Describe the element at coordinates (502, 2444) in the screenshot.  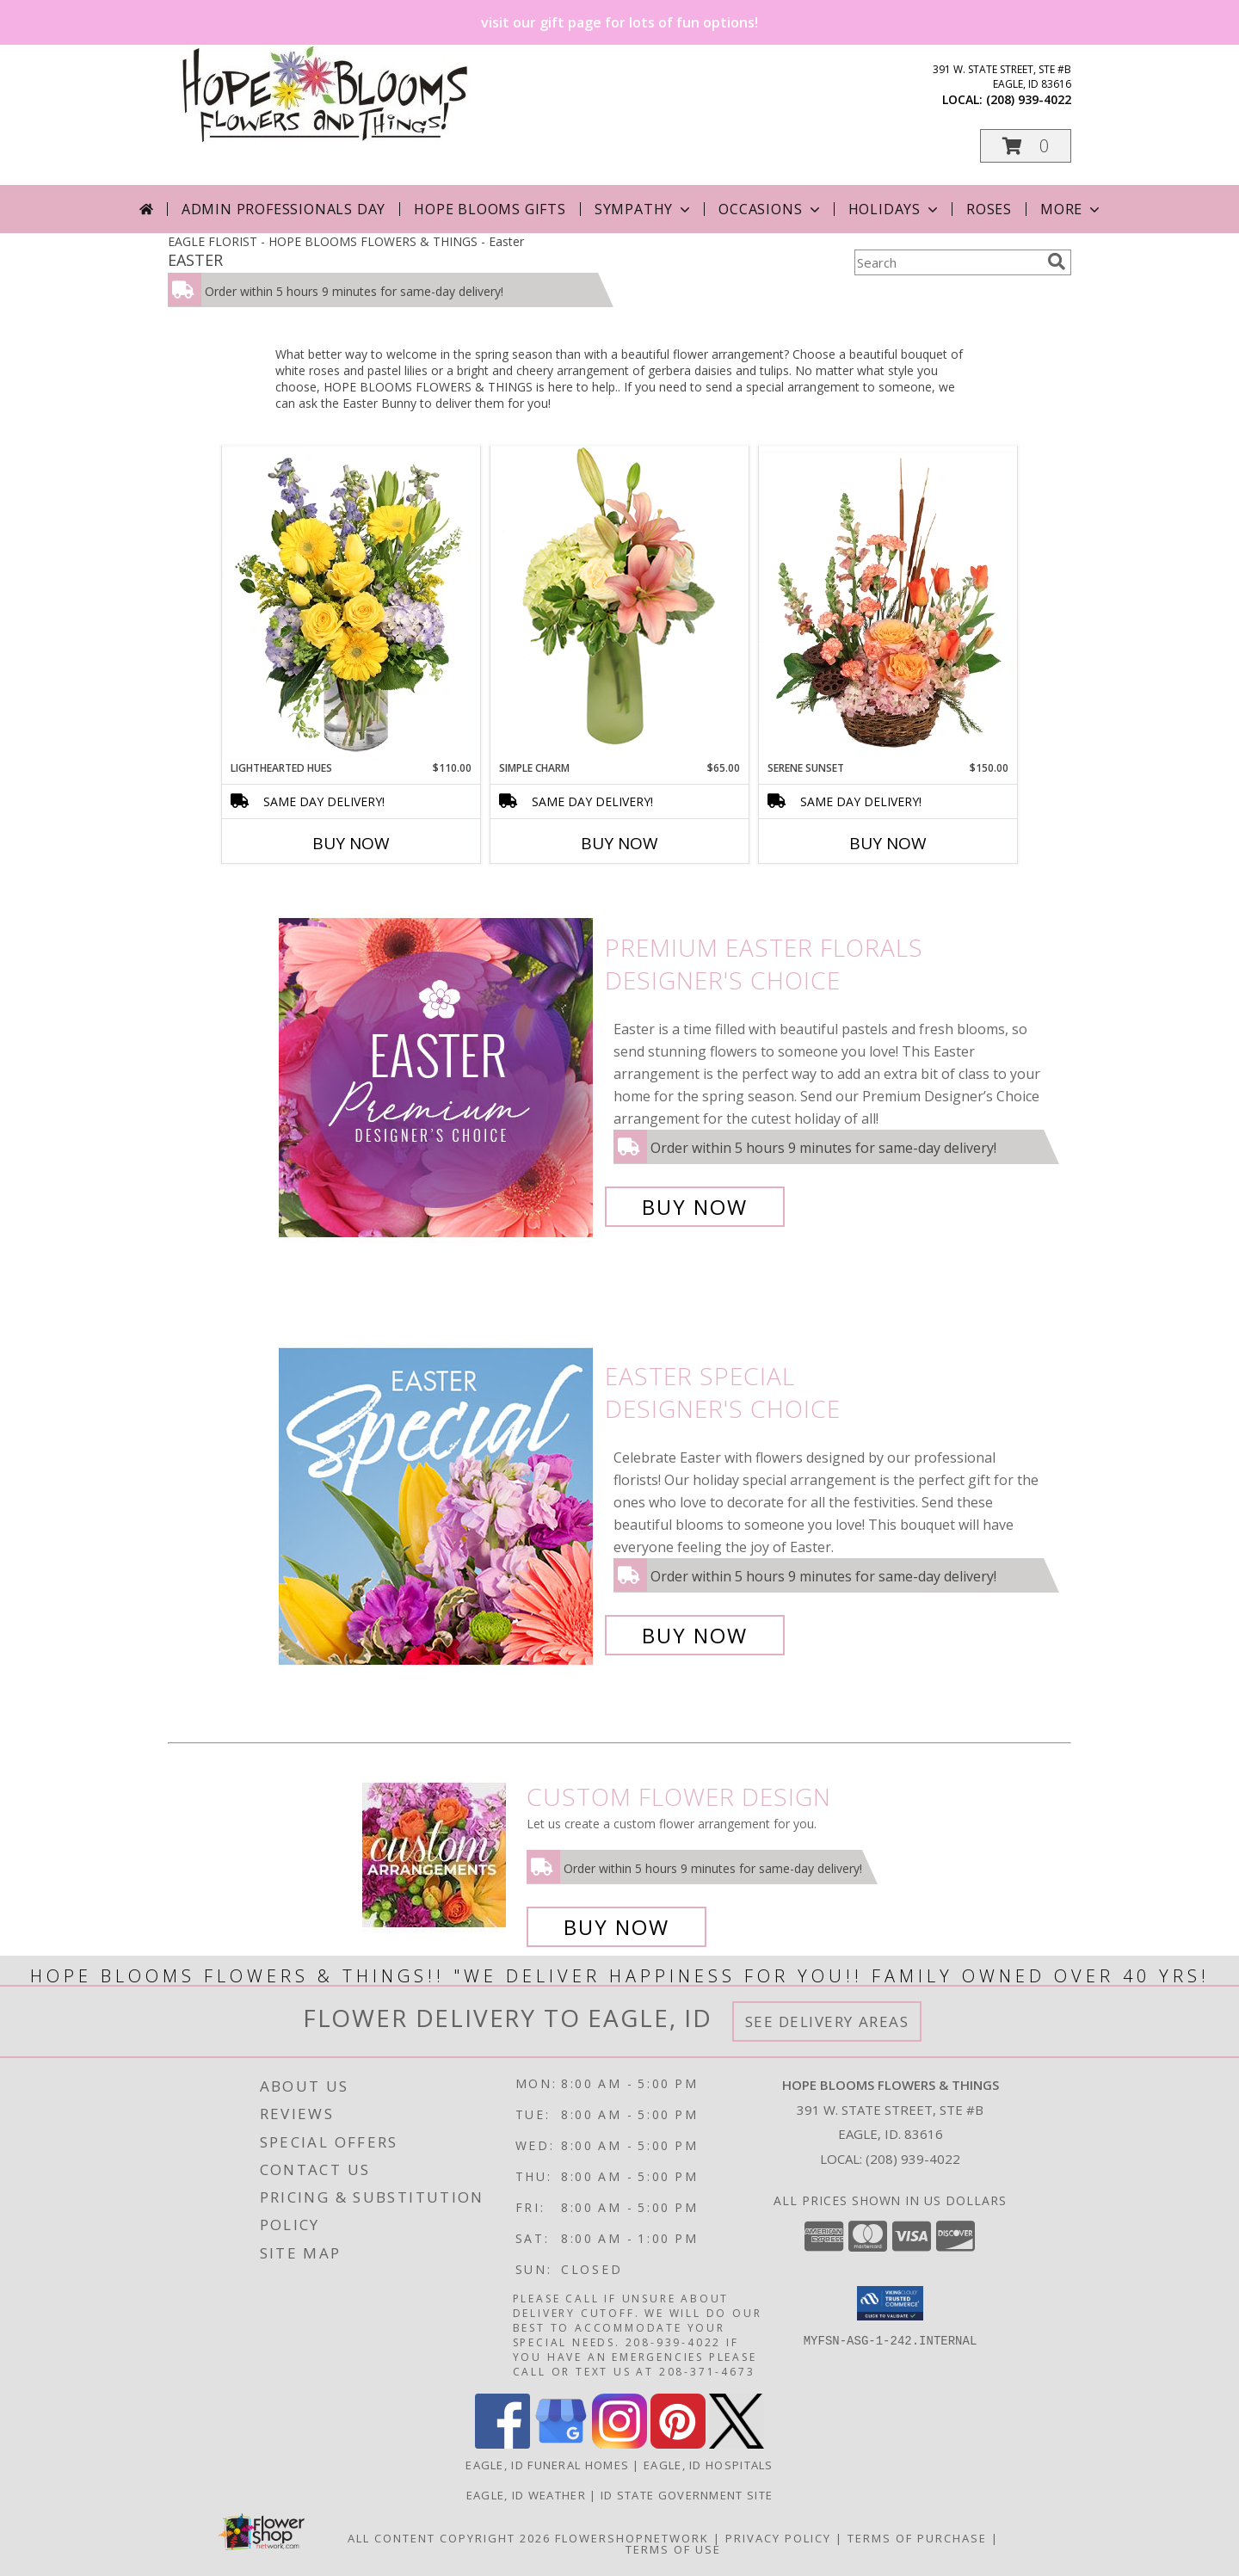
I see `[View our Facebook]` at that location.